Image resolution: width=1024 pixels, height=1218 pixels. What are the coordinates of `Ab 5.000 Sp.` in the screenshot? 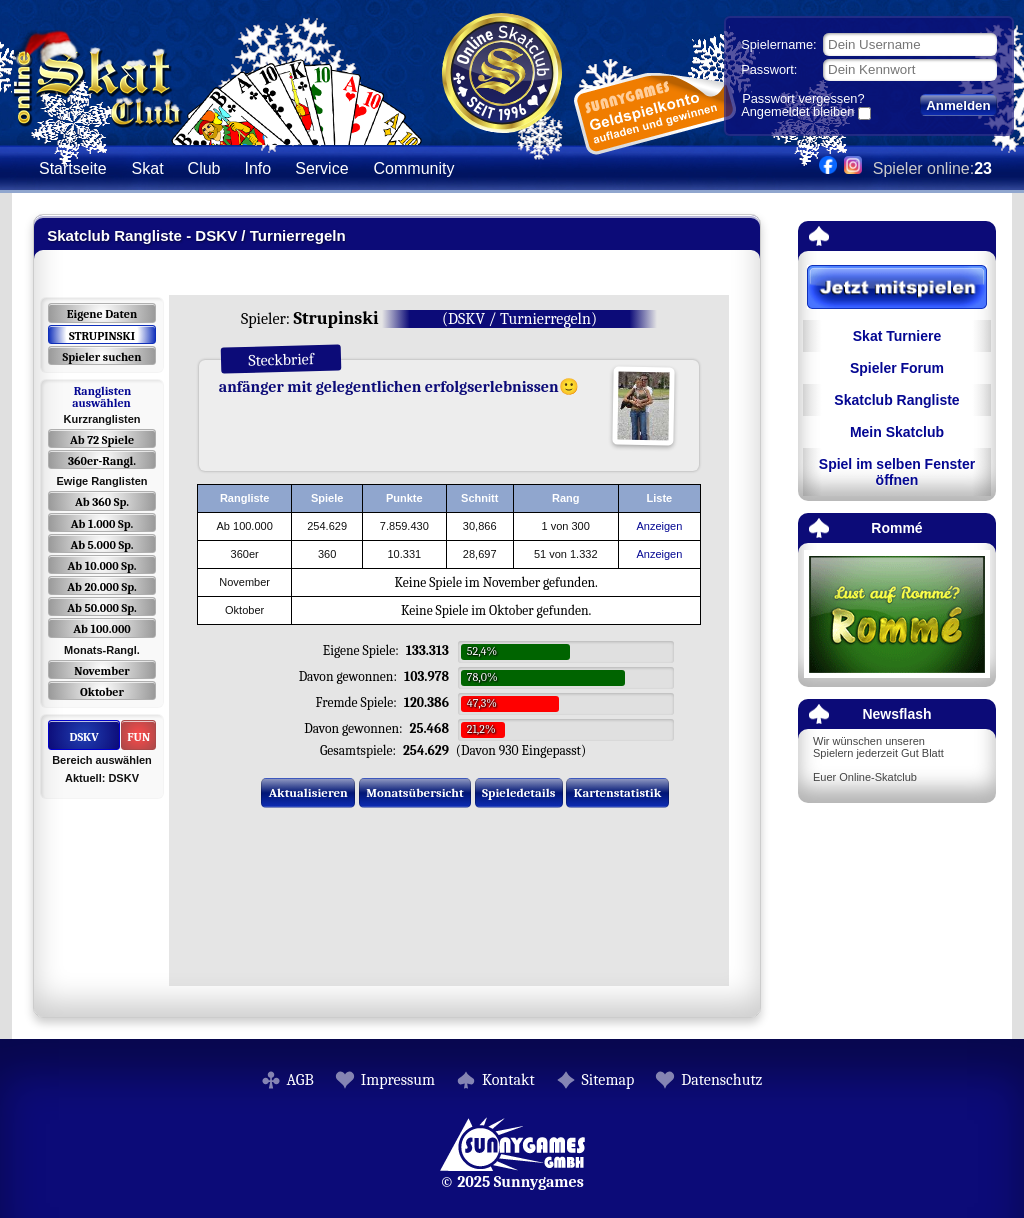 It's located at (101, 545).